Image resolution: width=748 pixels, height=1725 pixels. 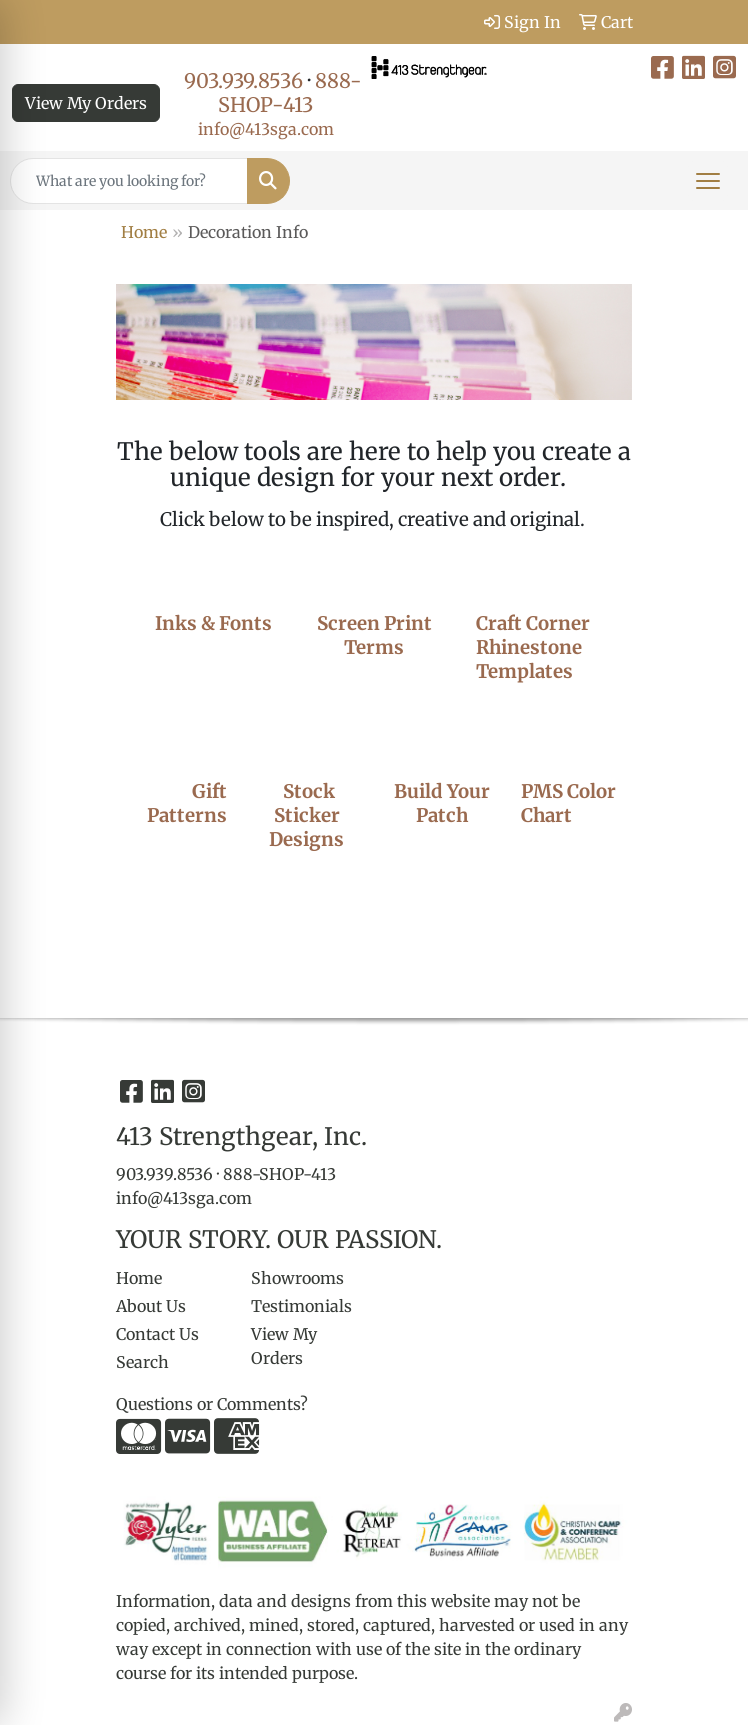 What do you see at coordinates (290, 92) in the screenshot?
I see `888-SHOP-413` at bounding box center [290, 92].